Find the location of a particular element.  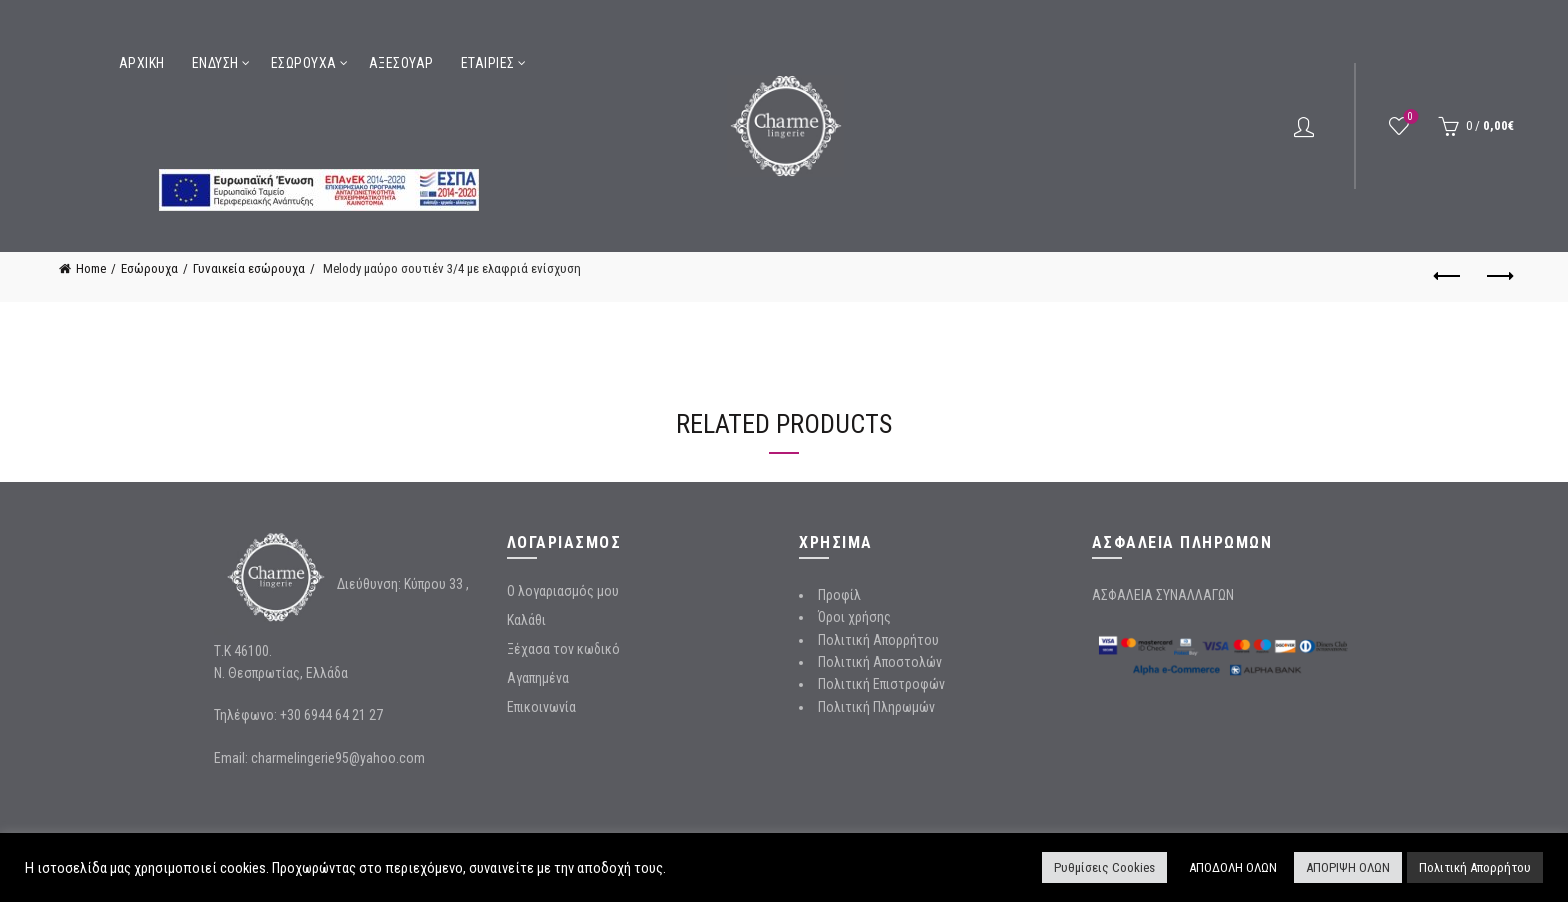

Previous product is located at coordinates (1448, 276).